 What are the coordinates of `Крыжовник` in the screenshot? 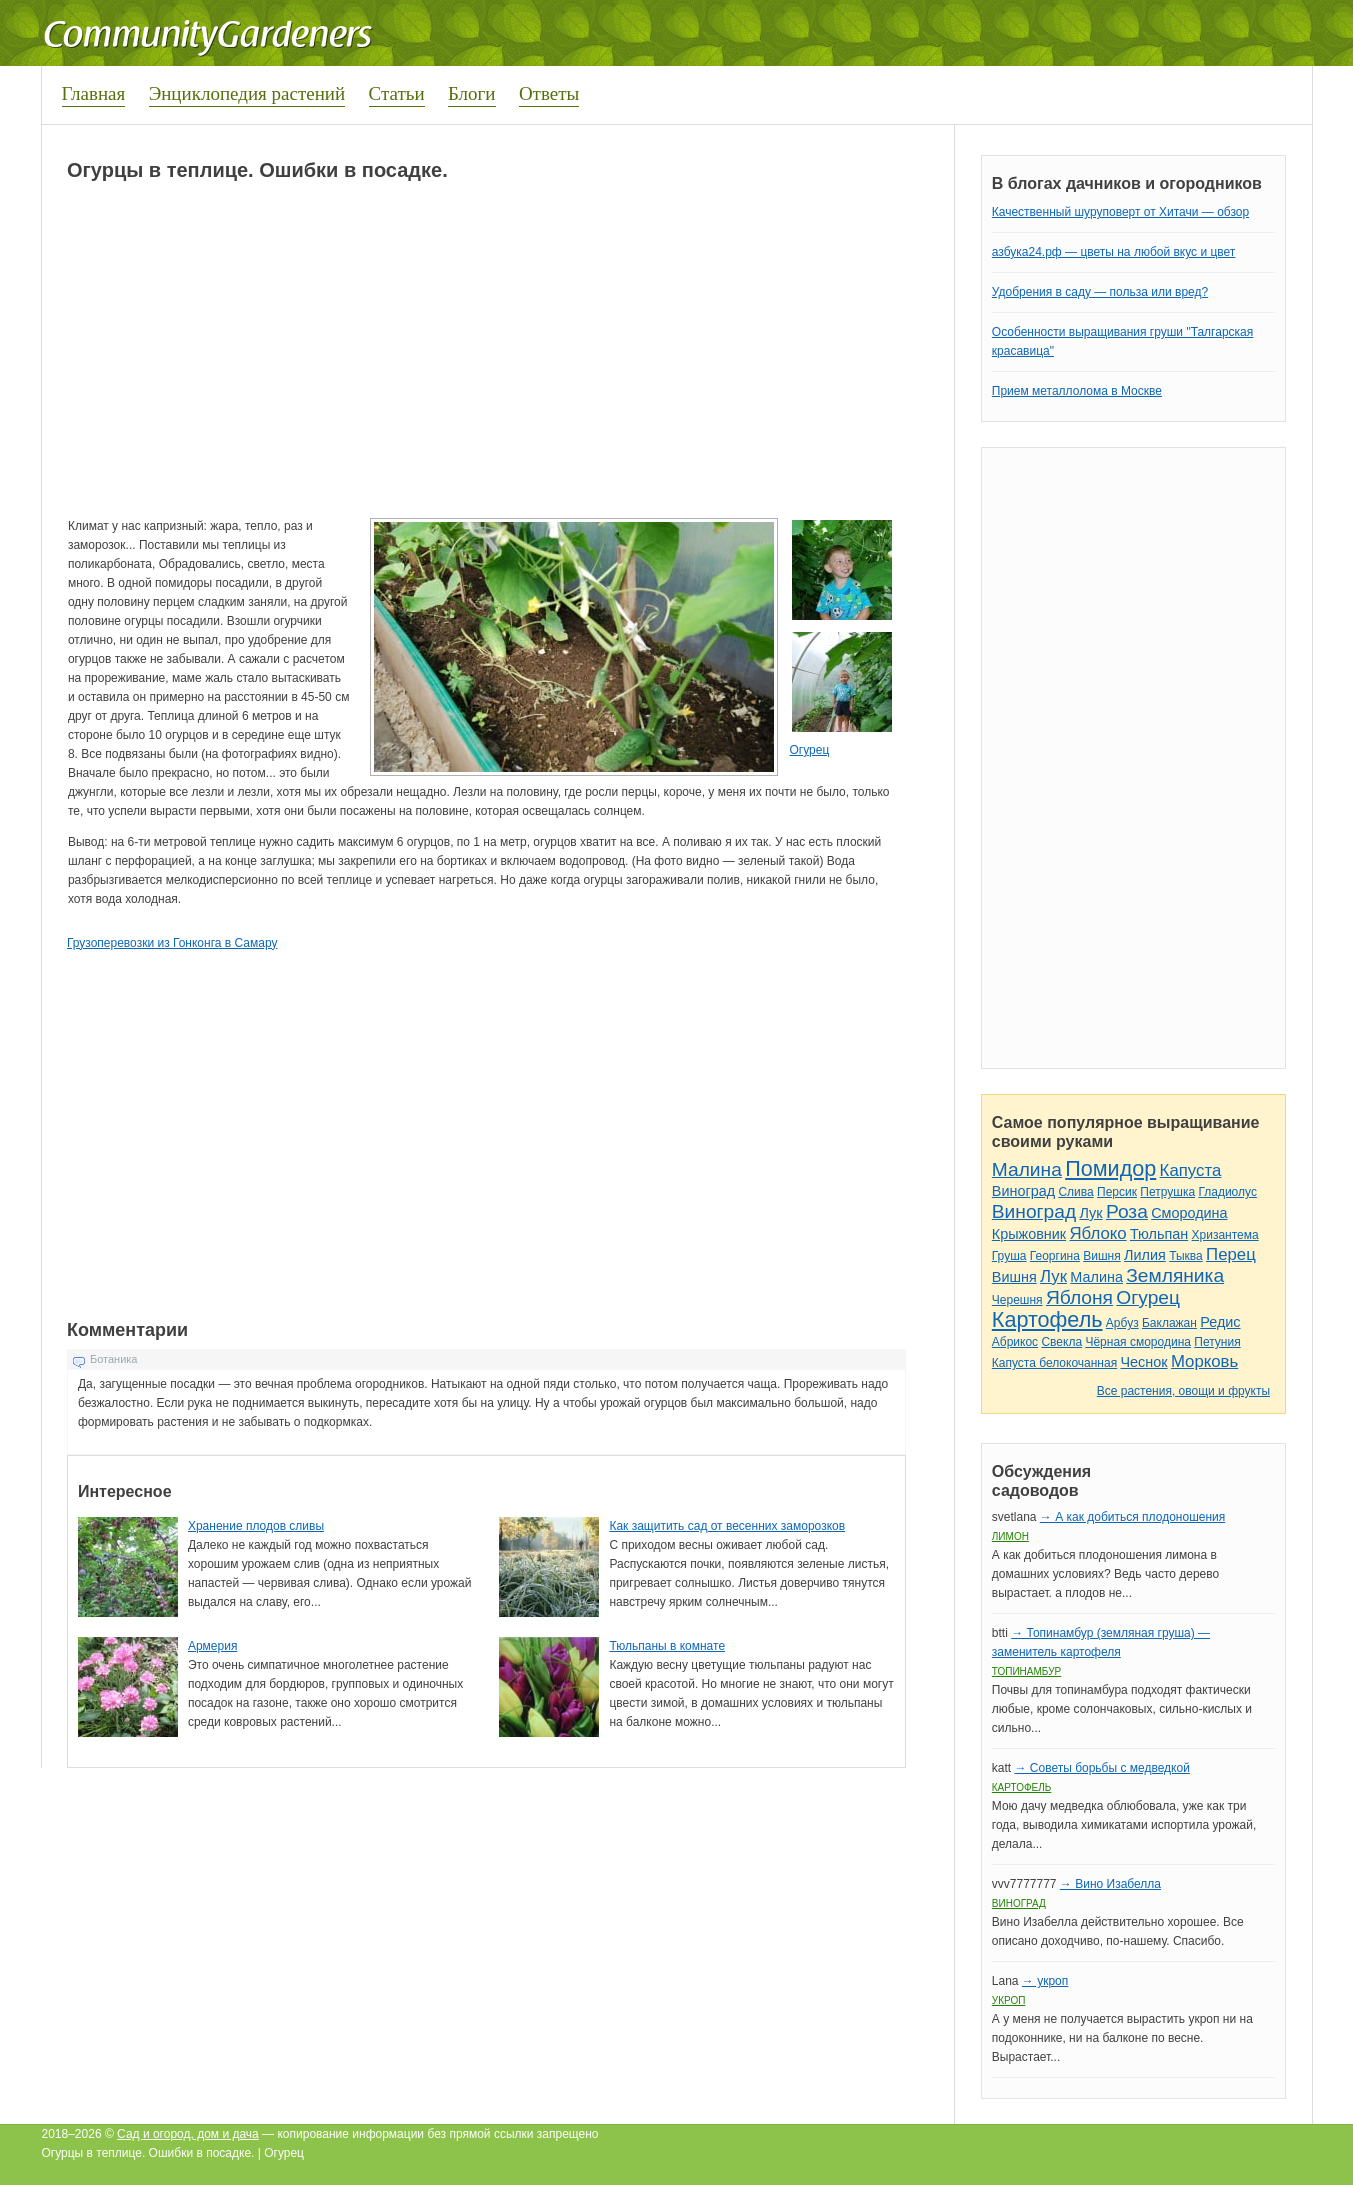 It's located at (1029, 1234).